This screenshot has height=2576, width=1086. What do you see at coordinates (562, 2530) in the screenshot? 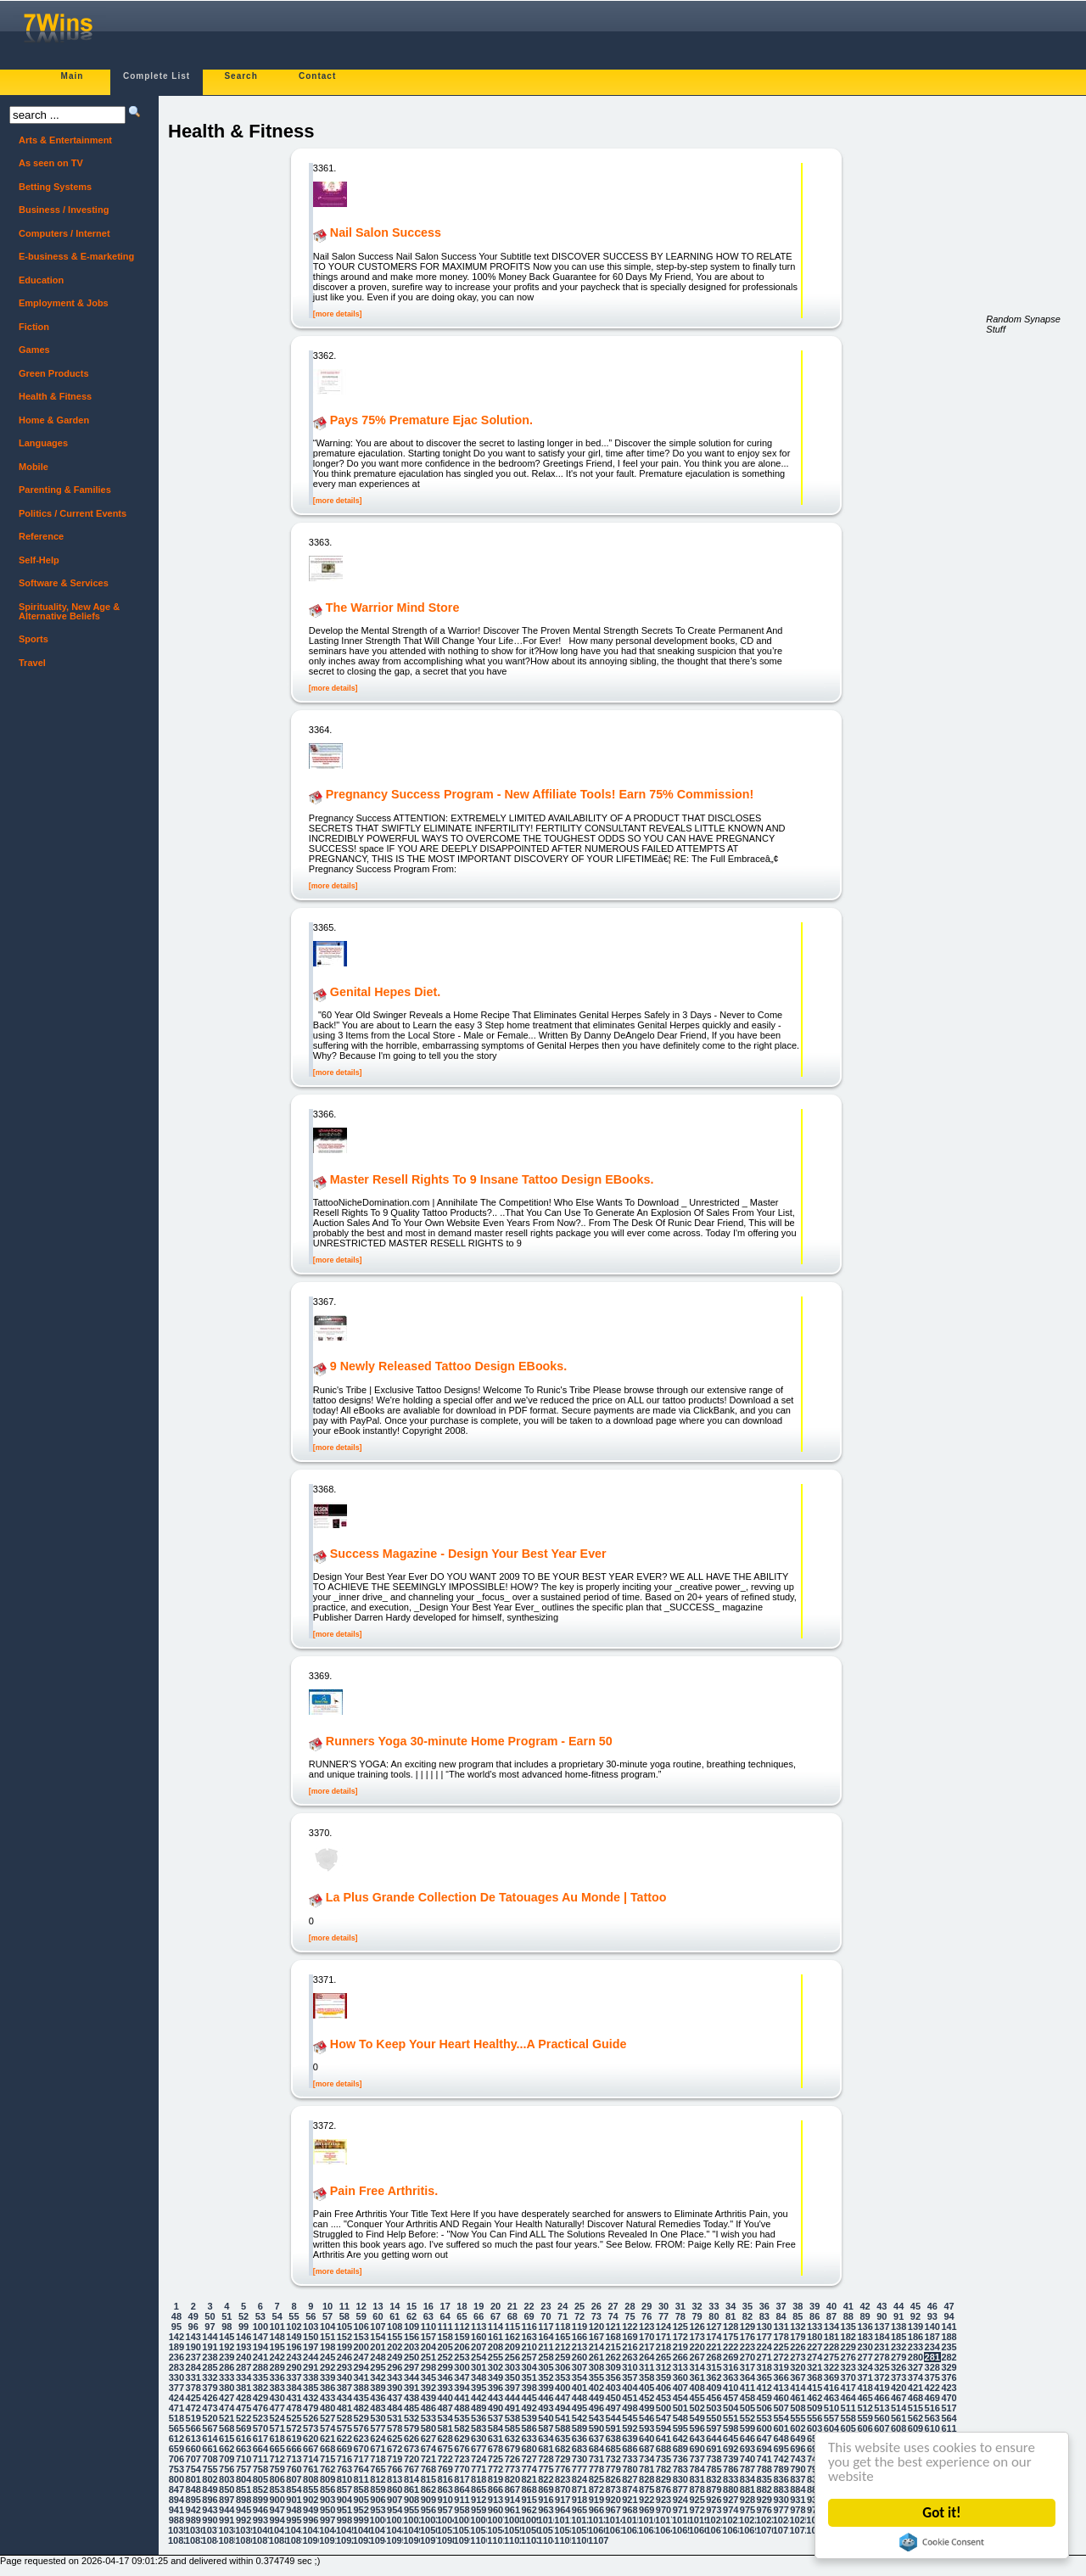
I see `1058` at bounding box center [562, 2530].